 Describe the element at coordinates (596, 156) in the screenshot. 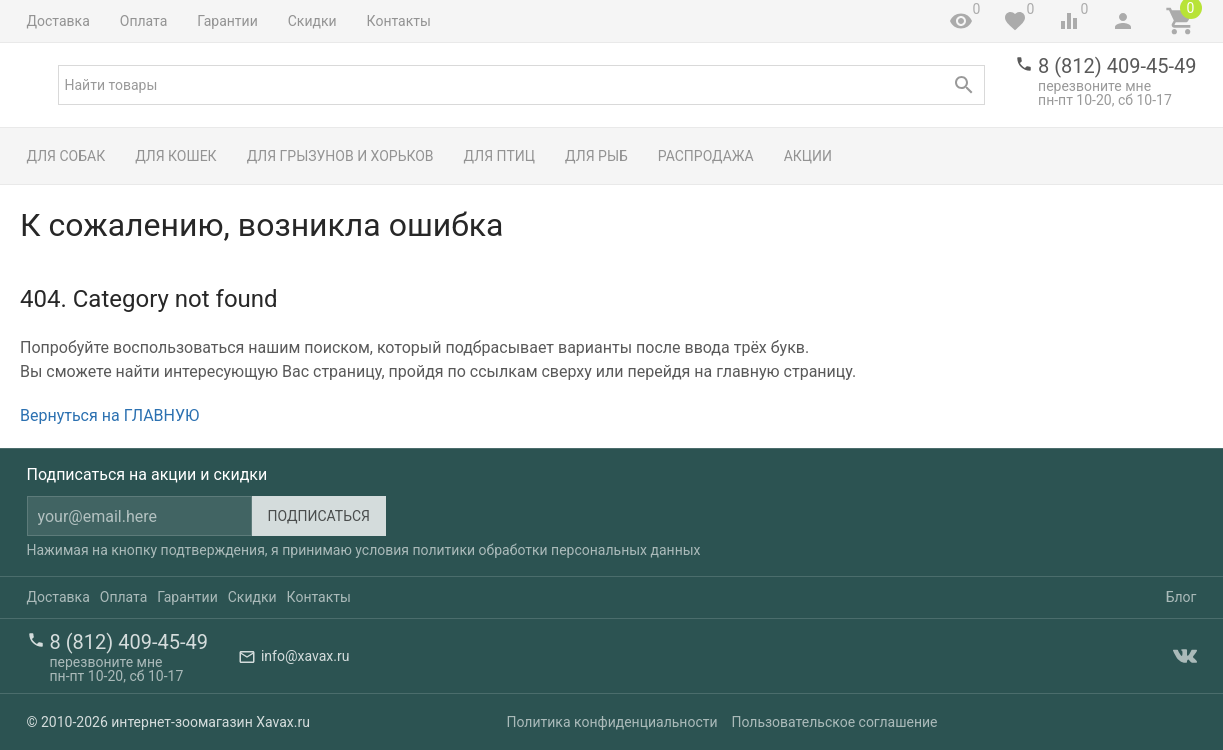

I see `Для рыб` at that location.